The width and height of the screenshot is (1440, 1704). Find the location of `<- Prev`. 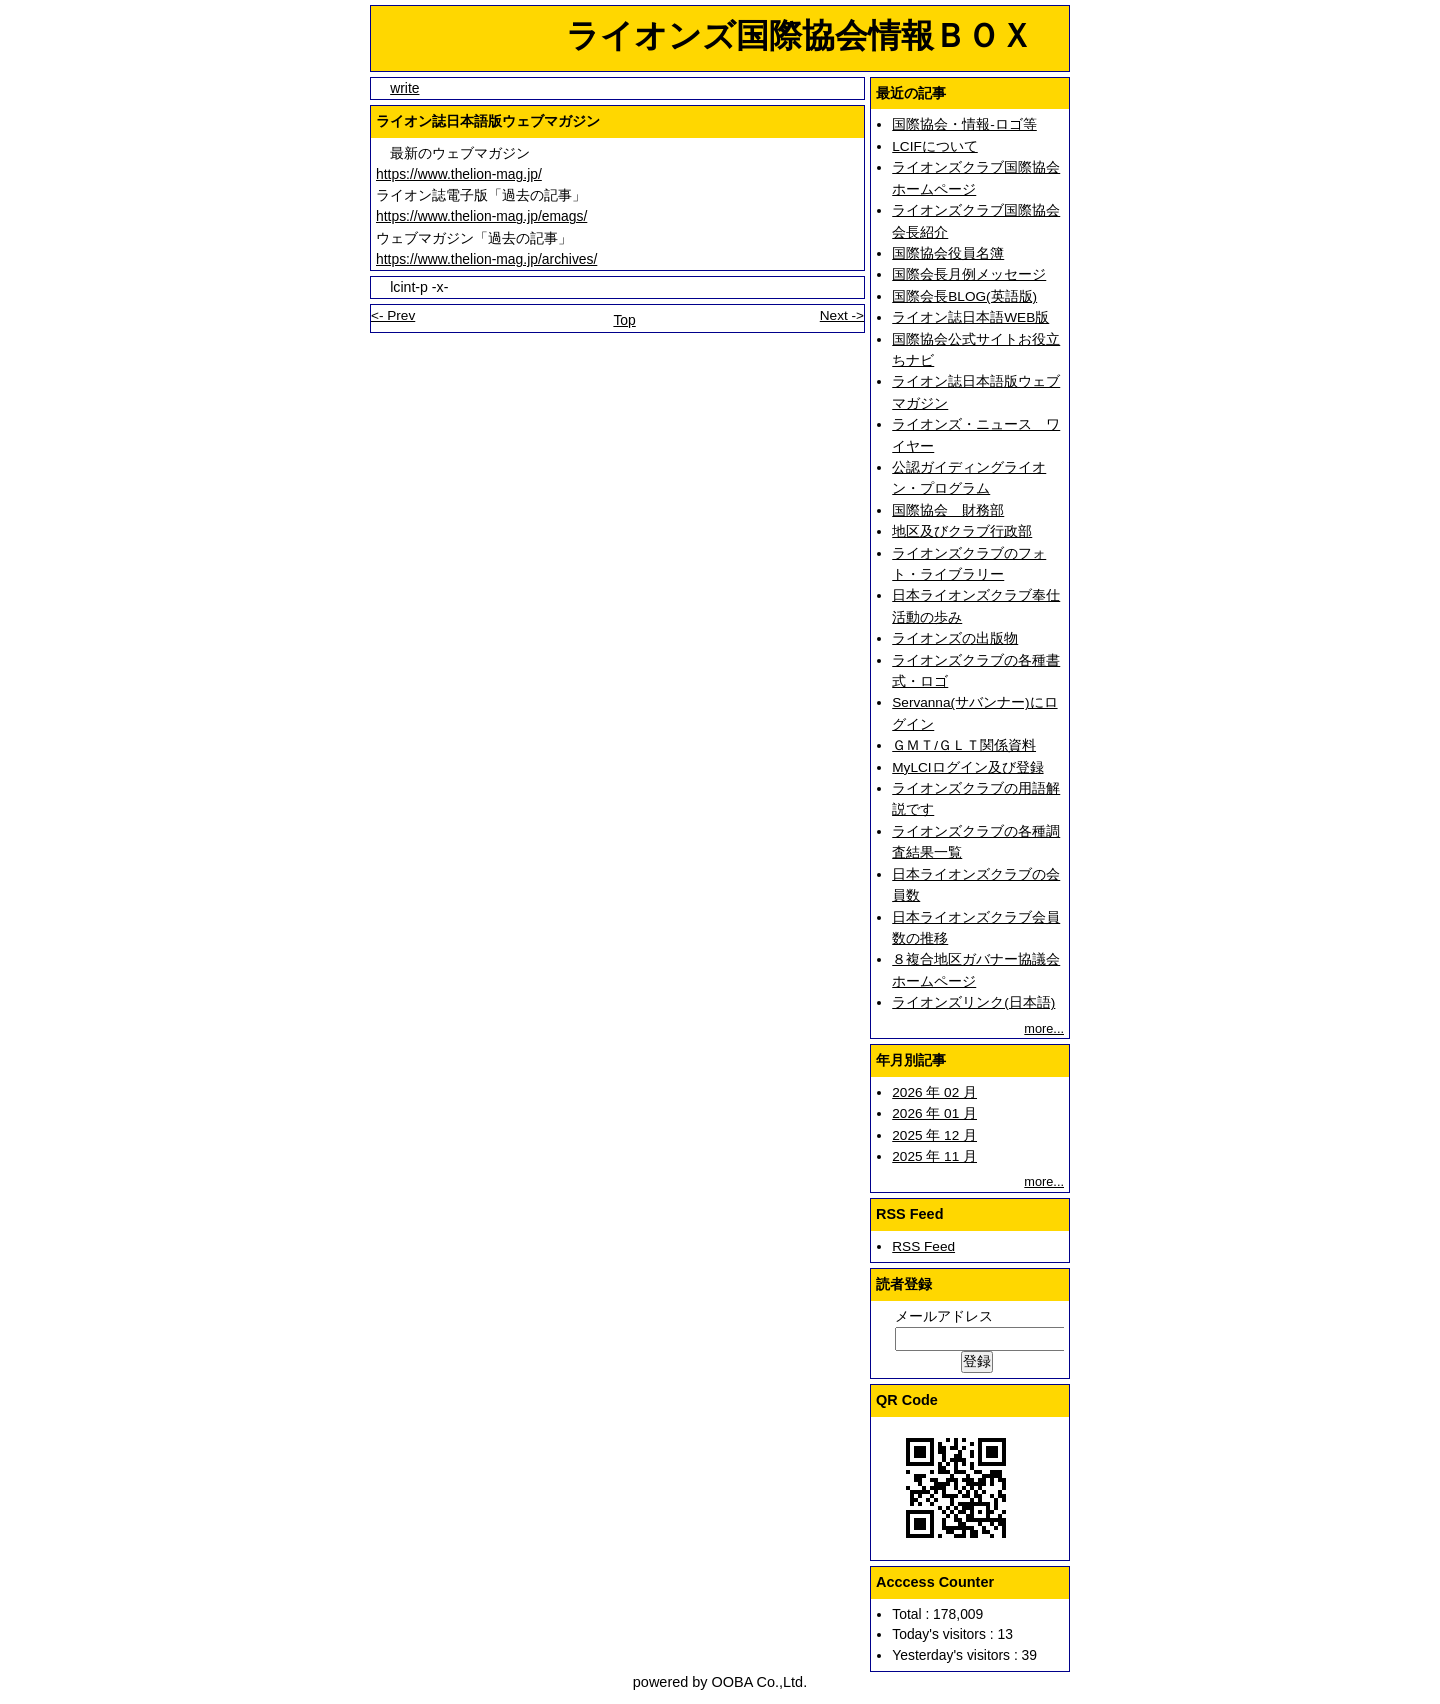

<- Prev is located at coordinates (393, 315).